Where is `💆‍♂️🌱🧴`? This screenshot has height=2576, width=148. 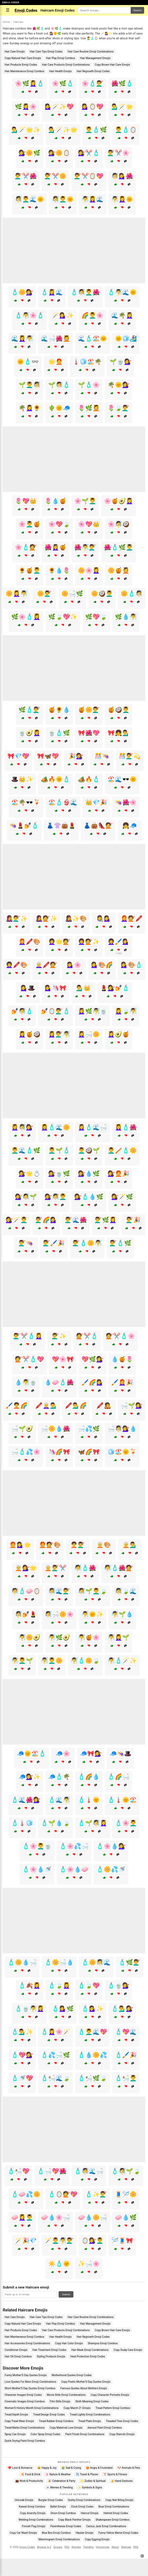
💆‍♂️🌱🧴 is located at coordinates (59, 1150).